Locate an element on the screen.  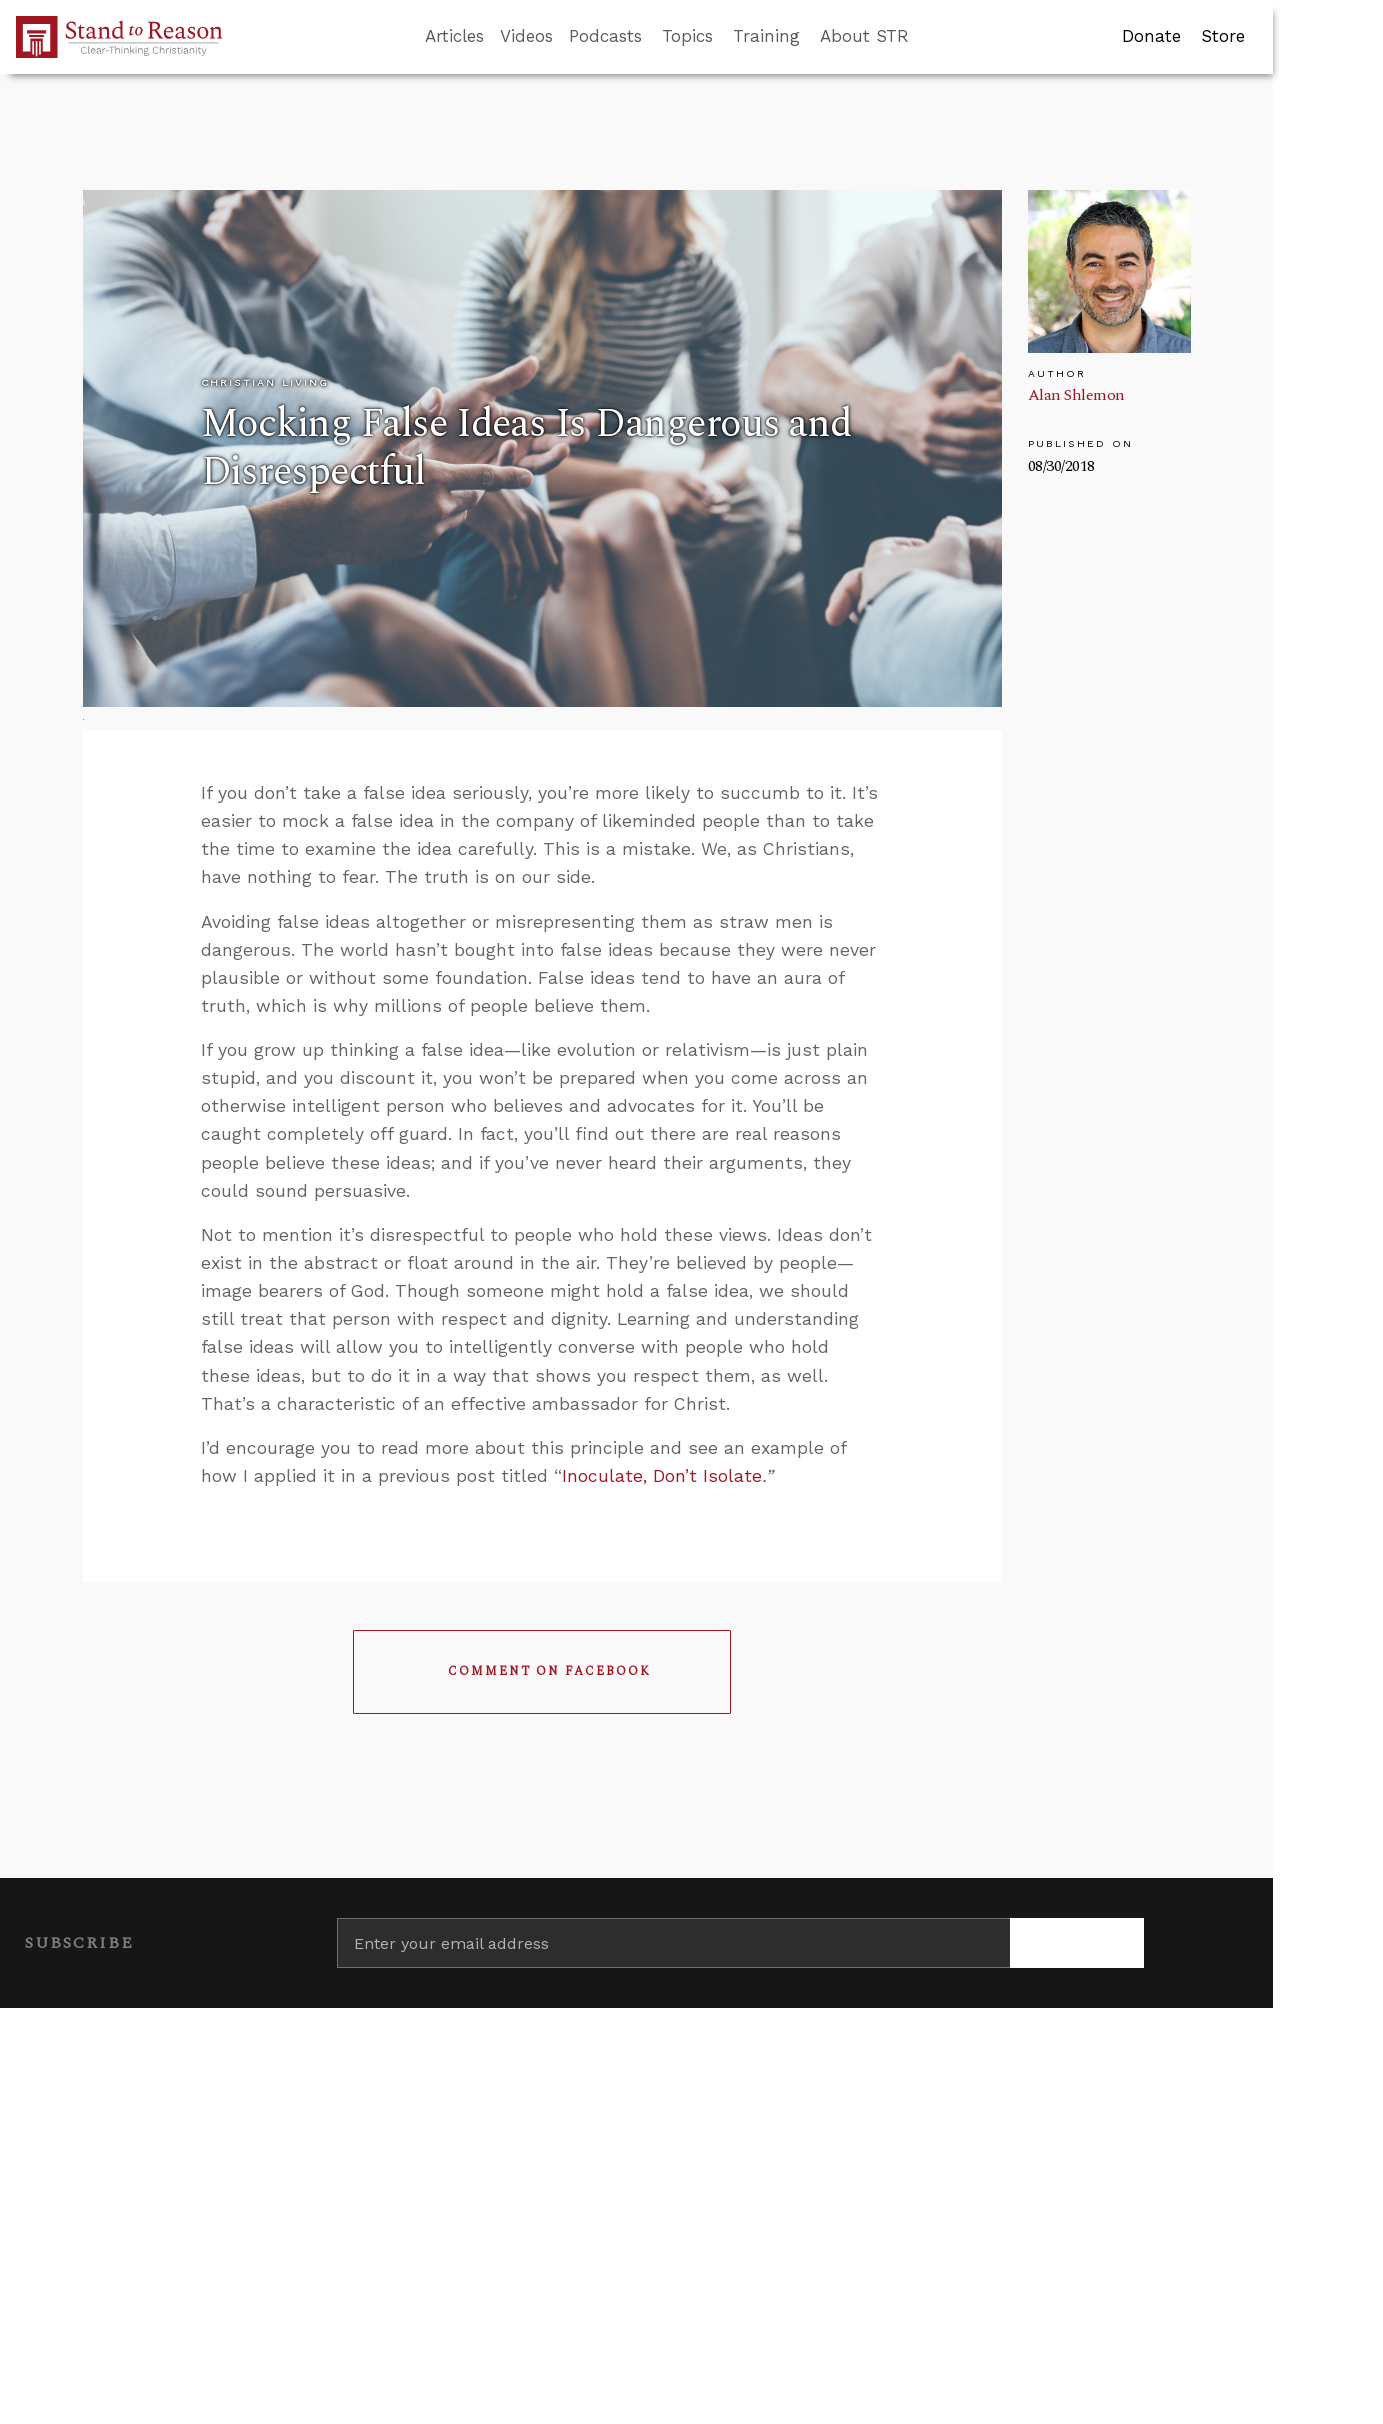
[Subscribe] is located at coordinates (1077, 1943).